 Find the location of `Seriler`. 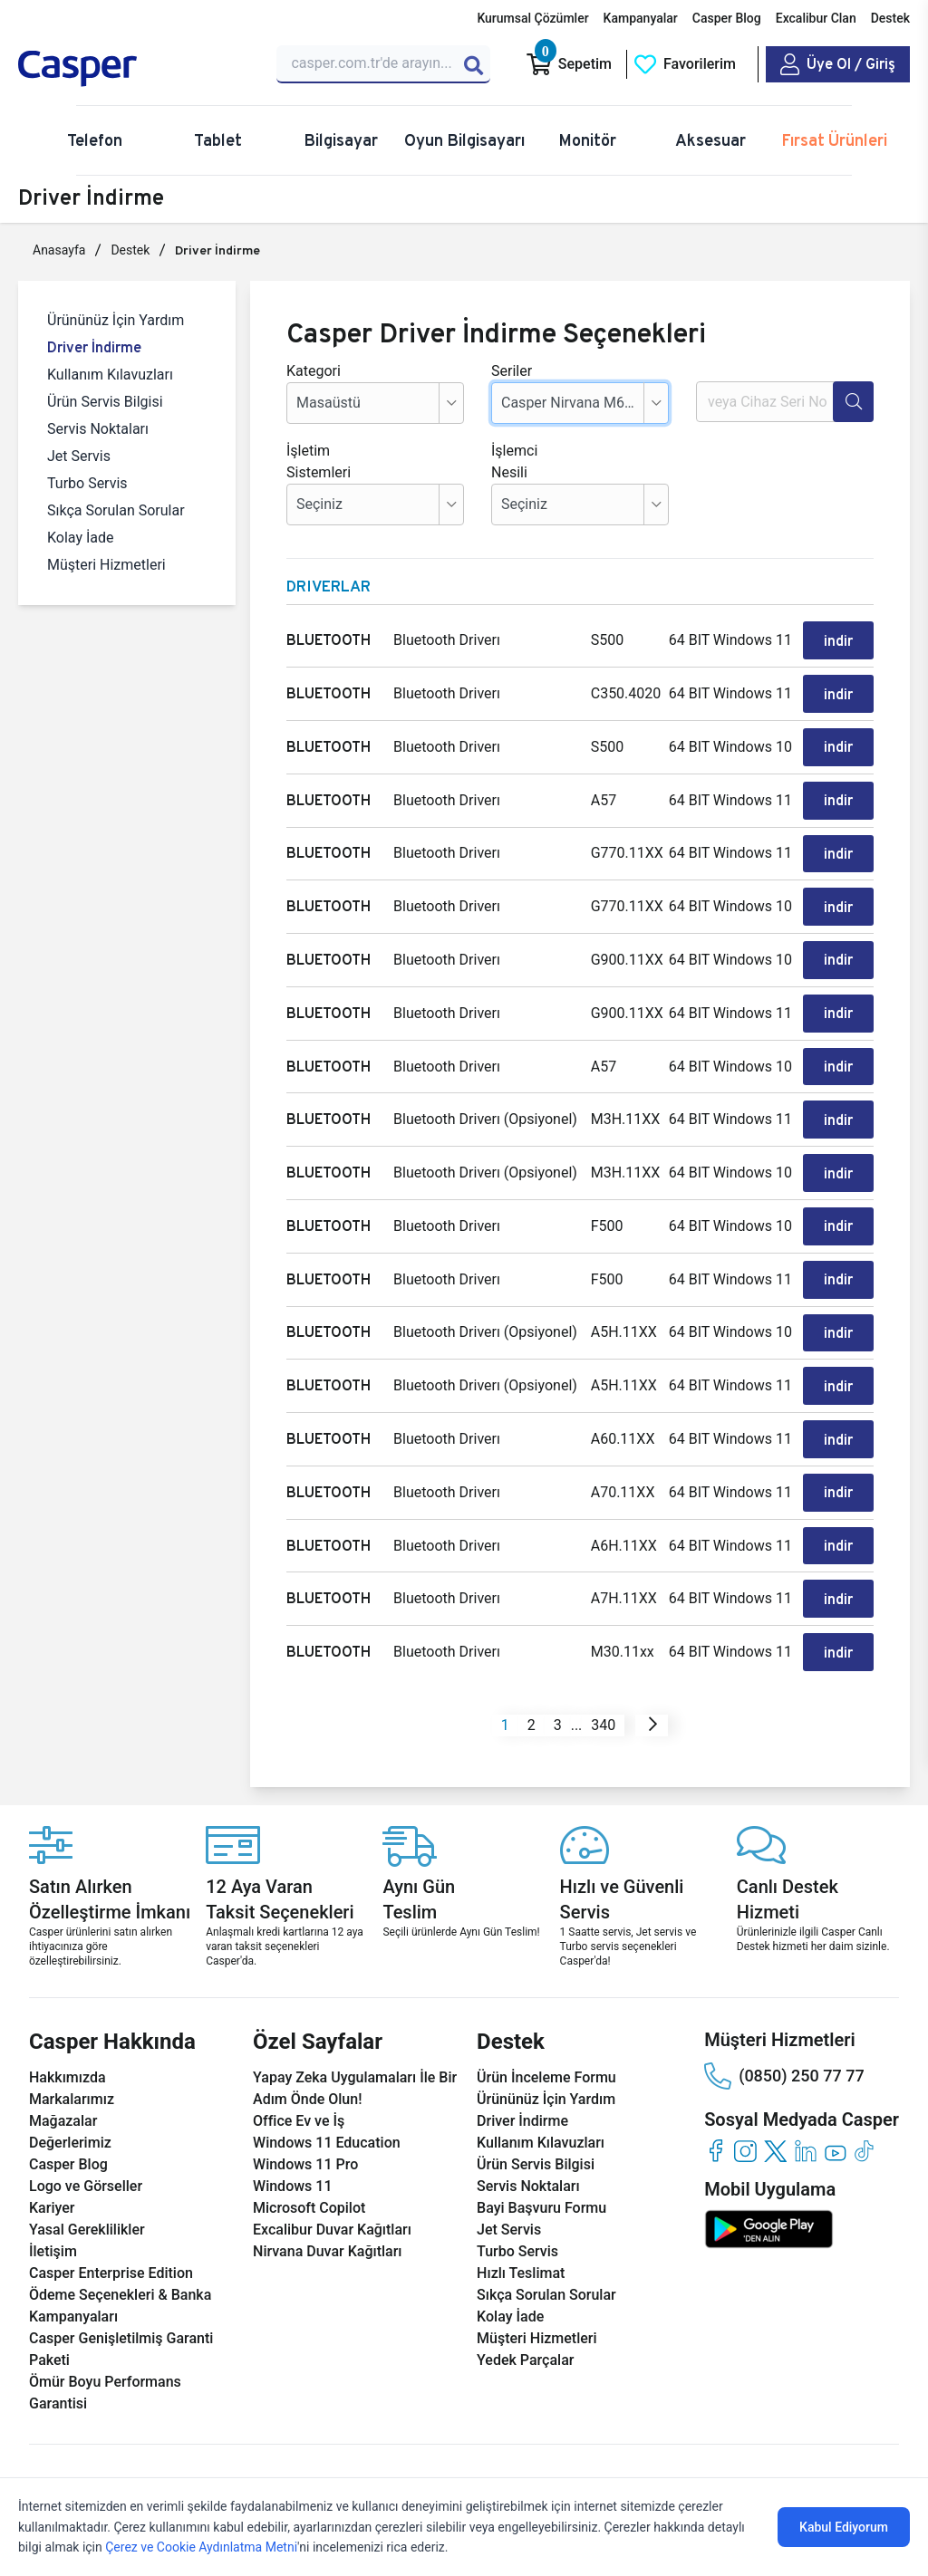

Seriler is located at coordinates (511, 371).